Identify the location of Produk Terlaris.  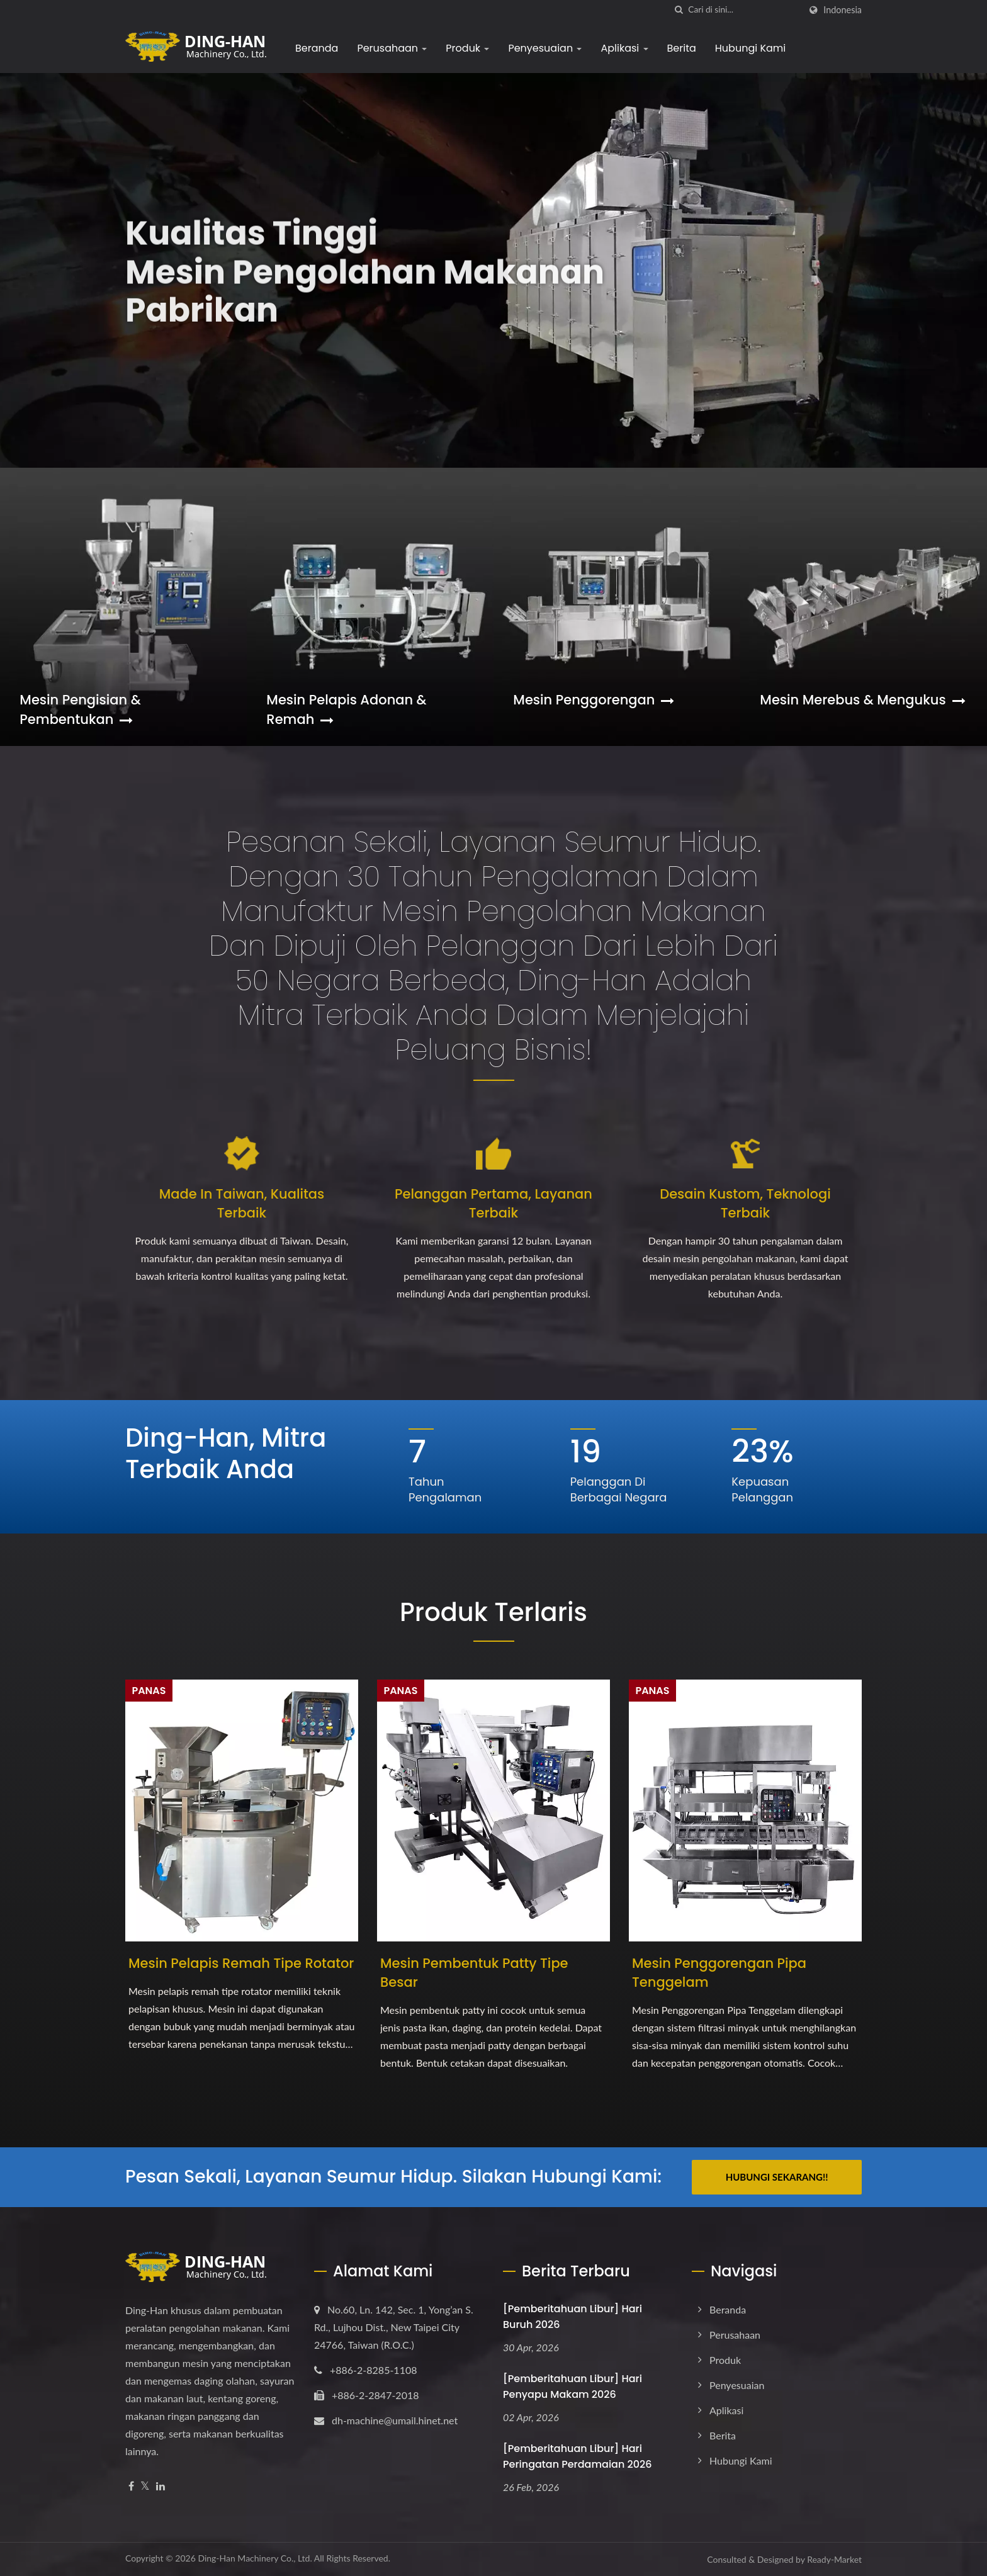
(493, 1612).